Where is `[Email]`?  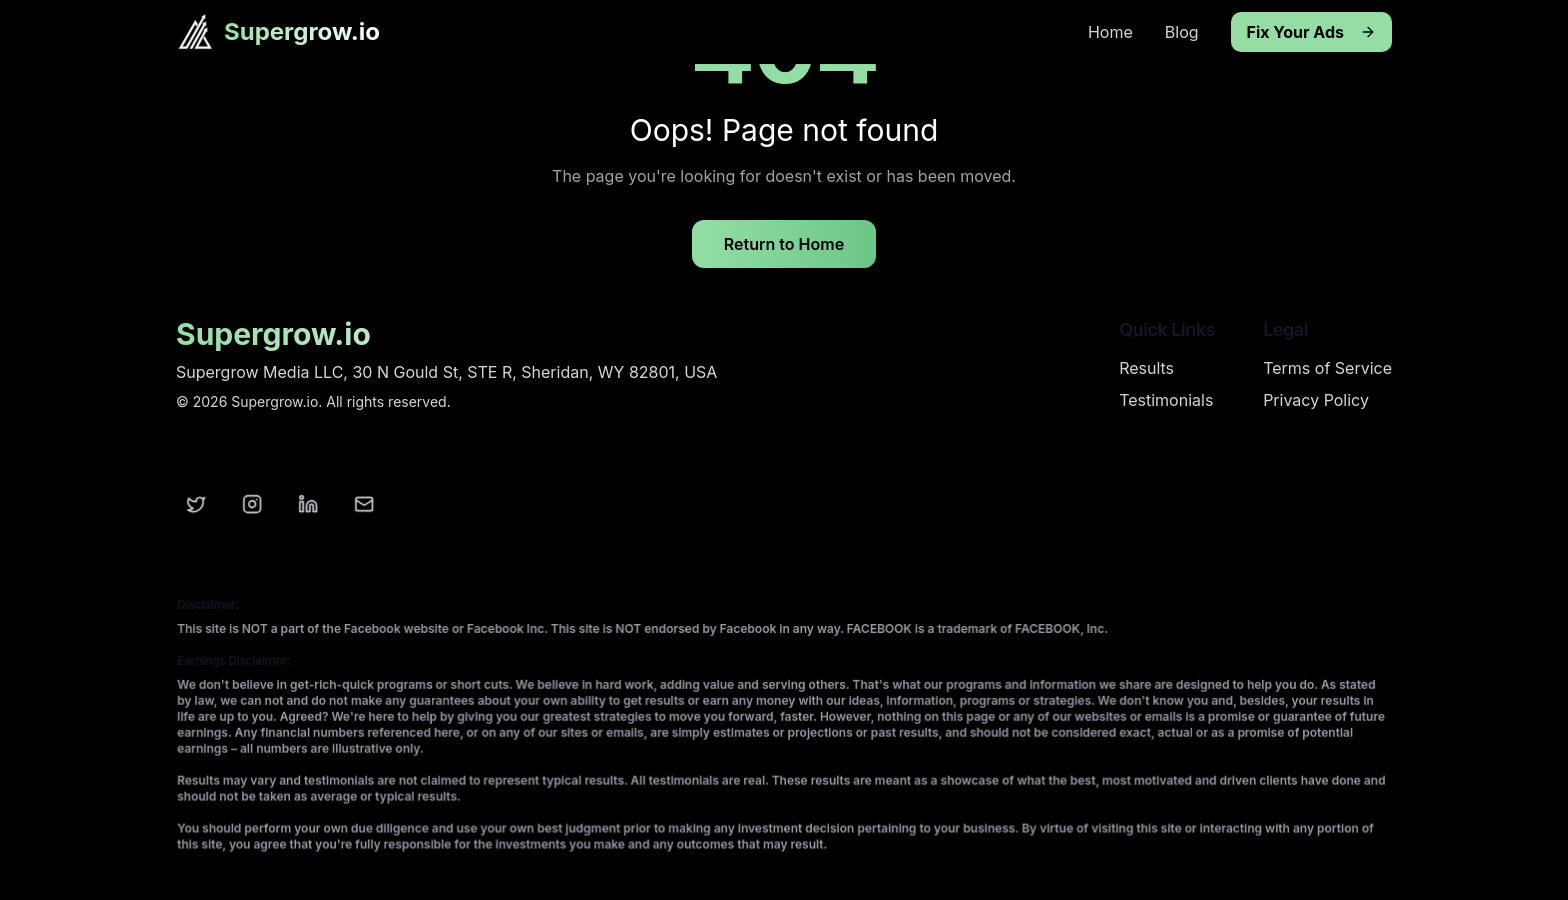 [Email] is located at coordinates (365, 505).